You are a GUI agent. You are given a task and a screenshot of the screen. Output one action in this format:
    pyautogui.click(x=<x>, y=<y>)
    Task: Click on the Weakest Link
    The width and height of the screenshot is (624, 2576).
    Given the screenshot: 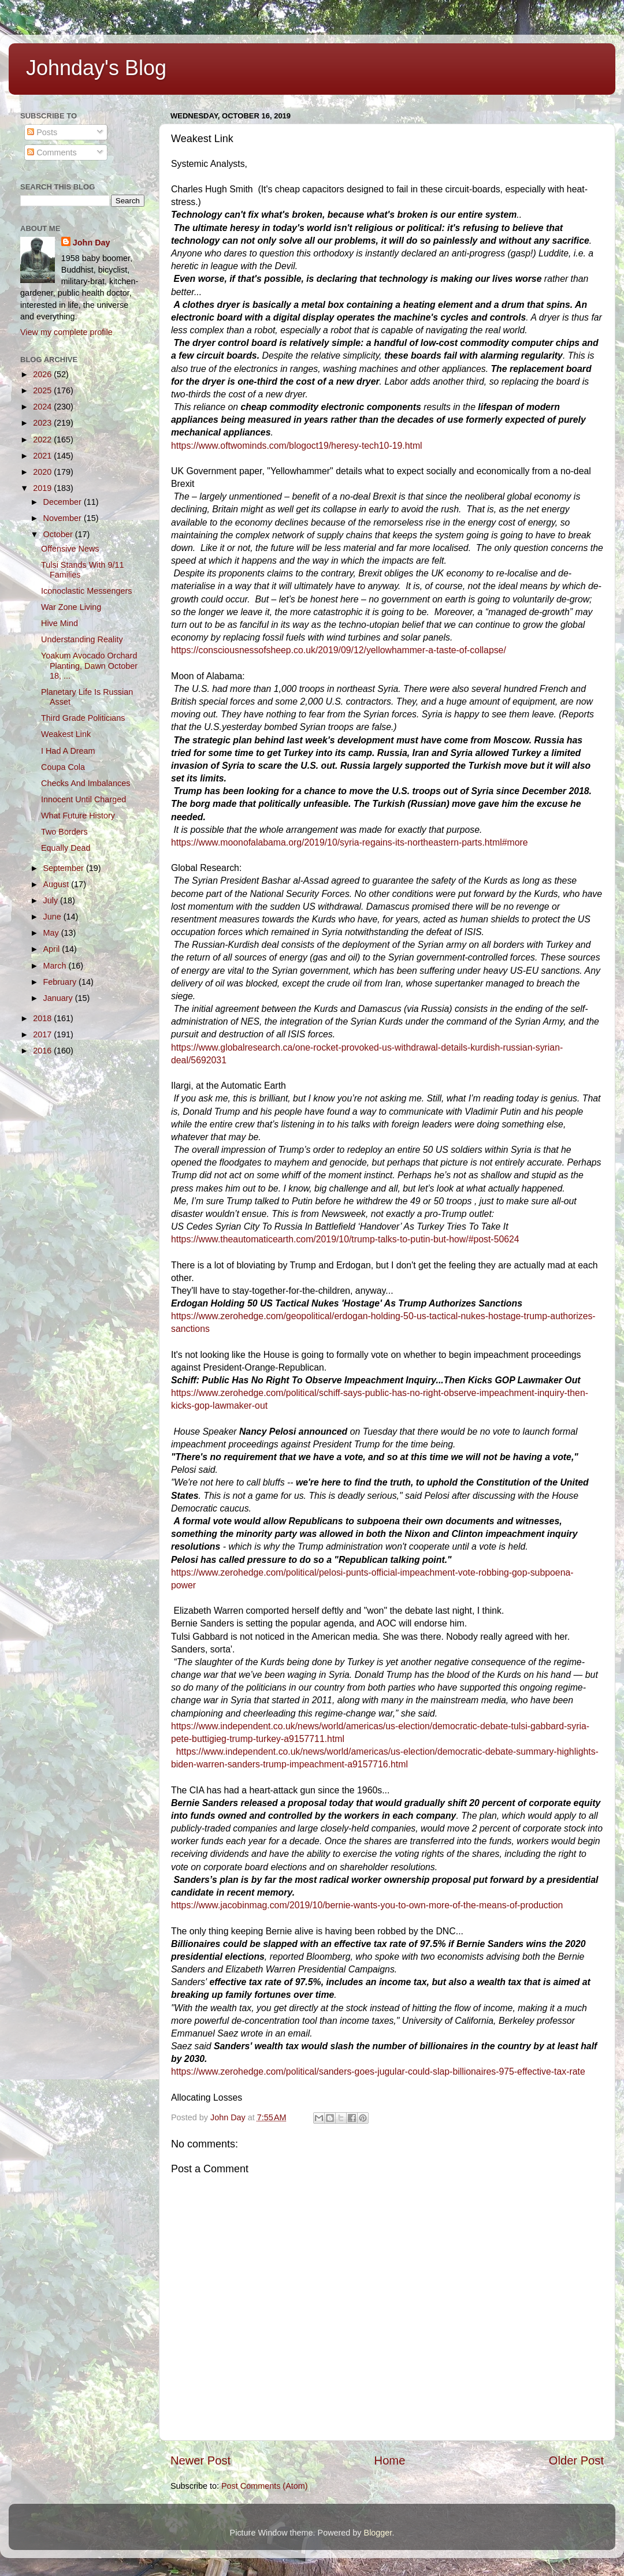 What is the action you would take?
    pyautogui.click(x=66, y=734)
    